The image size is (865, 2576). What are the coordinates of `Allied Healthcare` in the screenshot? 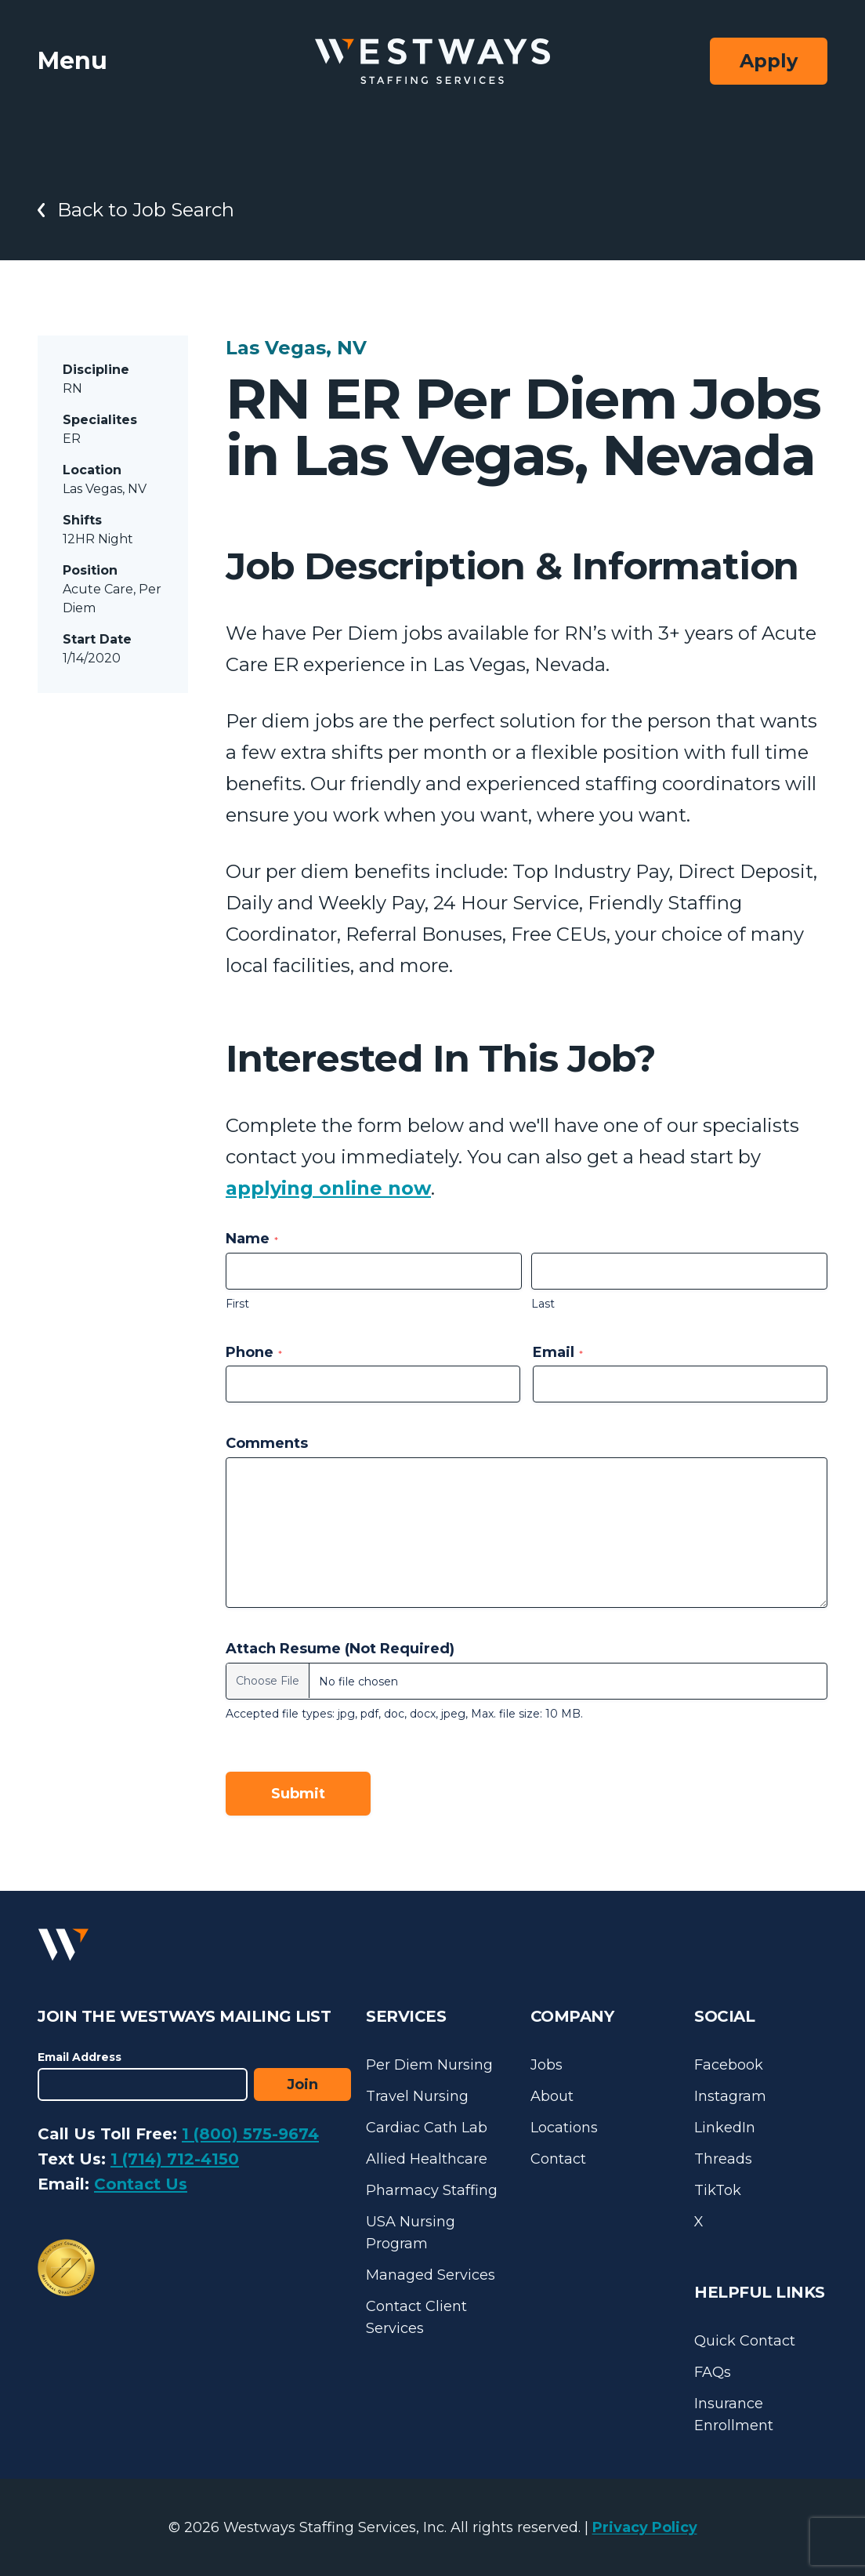 It's located at (426, 2159).